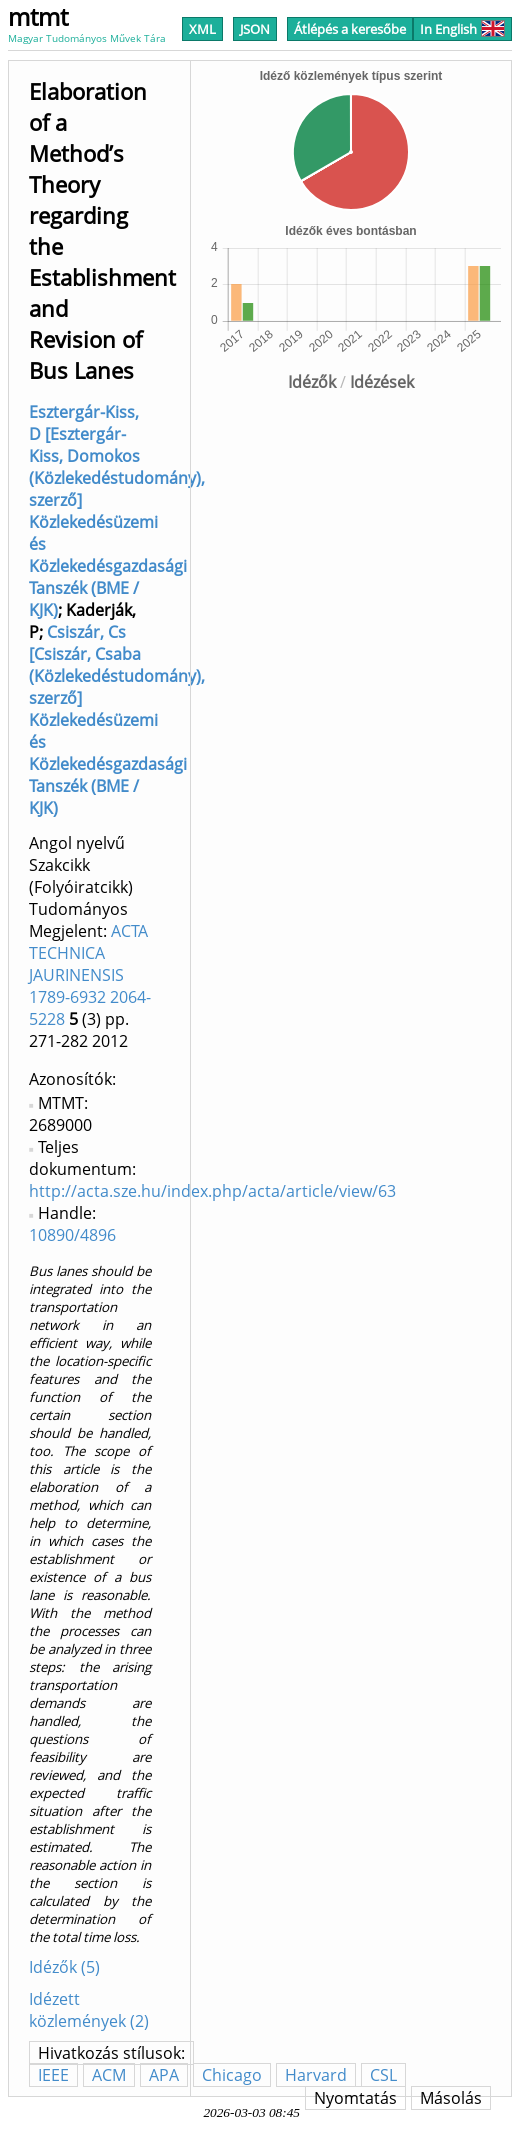  I want to click on Átlépés a keresőbe, so click(350, 29).